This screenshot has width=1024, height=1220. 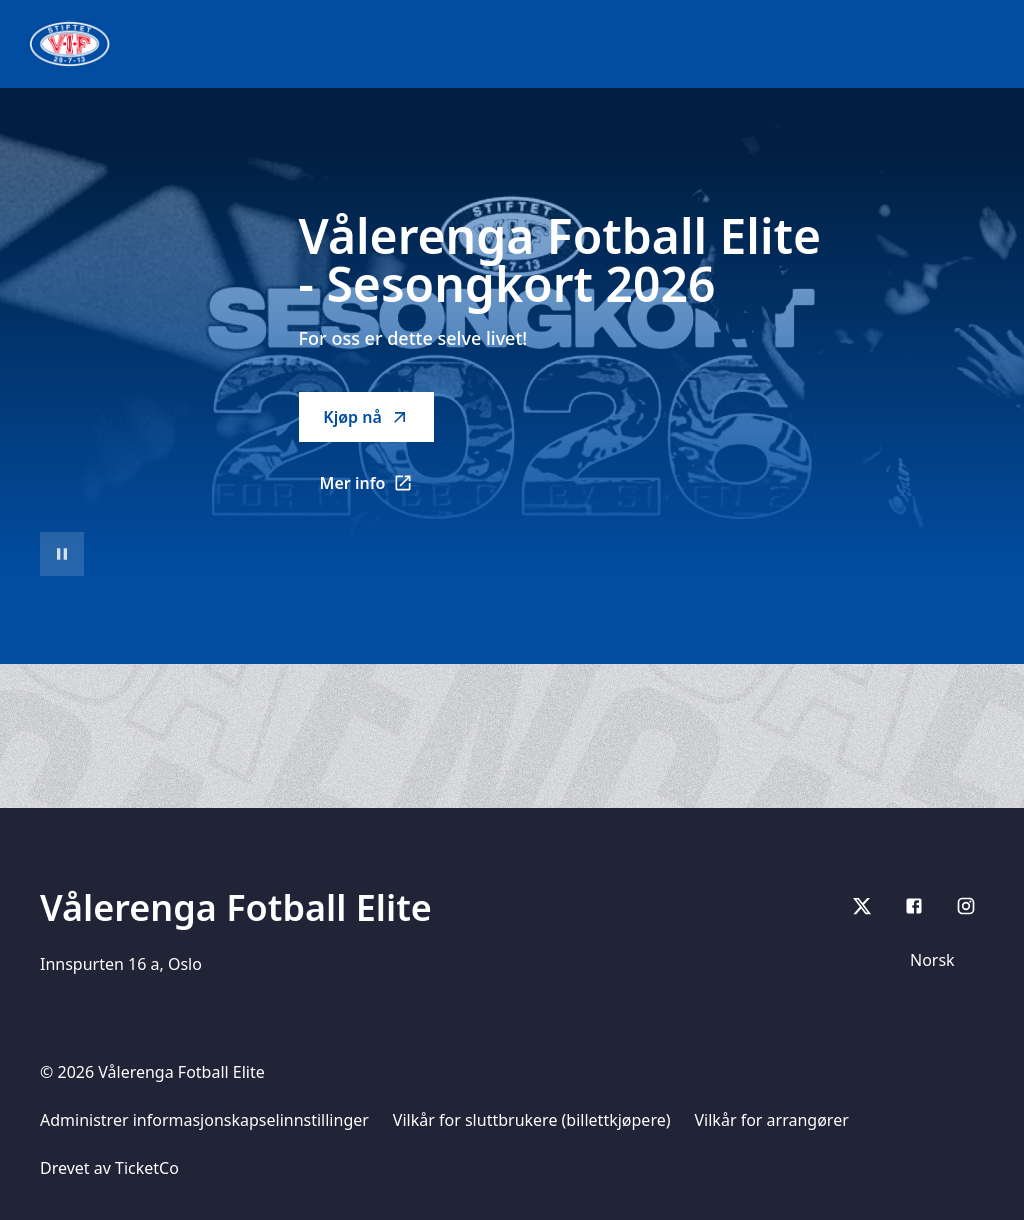 What do you see at coordinates (377, 489) in the screenshot?
I see `Mer info` at bounding box center [377, 489].